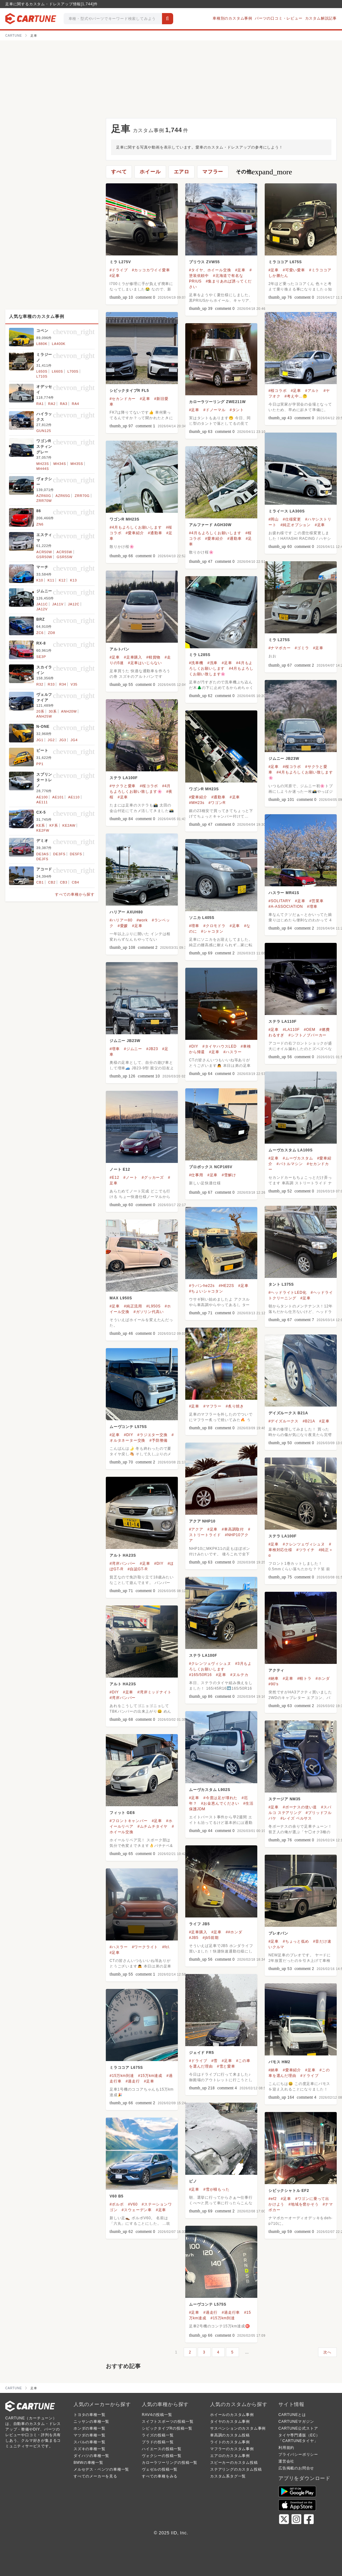  I want to click on V35, so click(74, 684).